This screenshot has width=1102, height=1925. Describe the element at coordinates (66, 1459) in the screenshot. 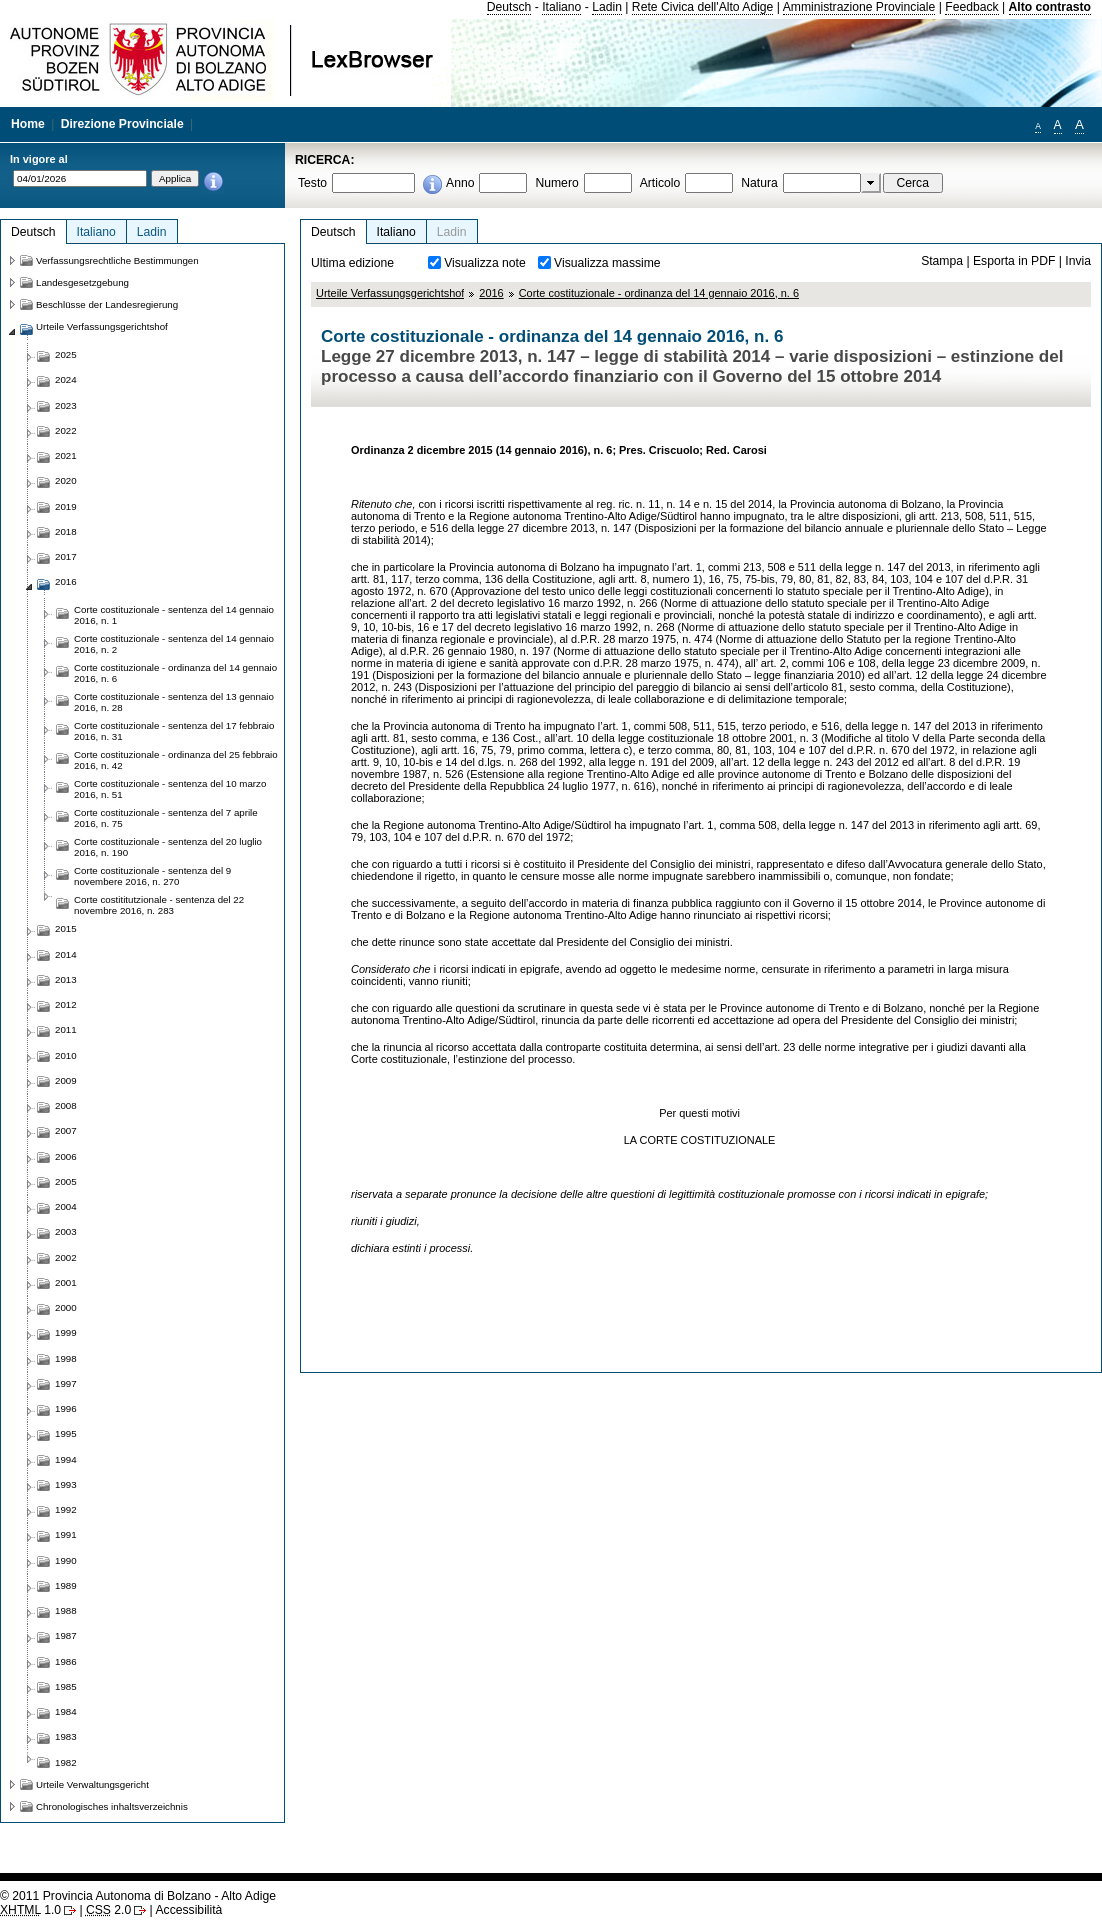

I see `1994` at that location.